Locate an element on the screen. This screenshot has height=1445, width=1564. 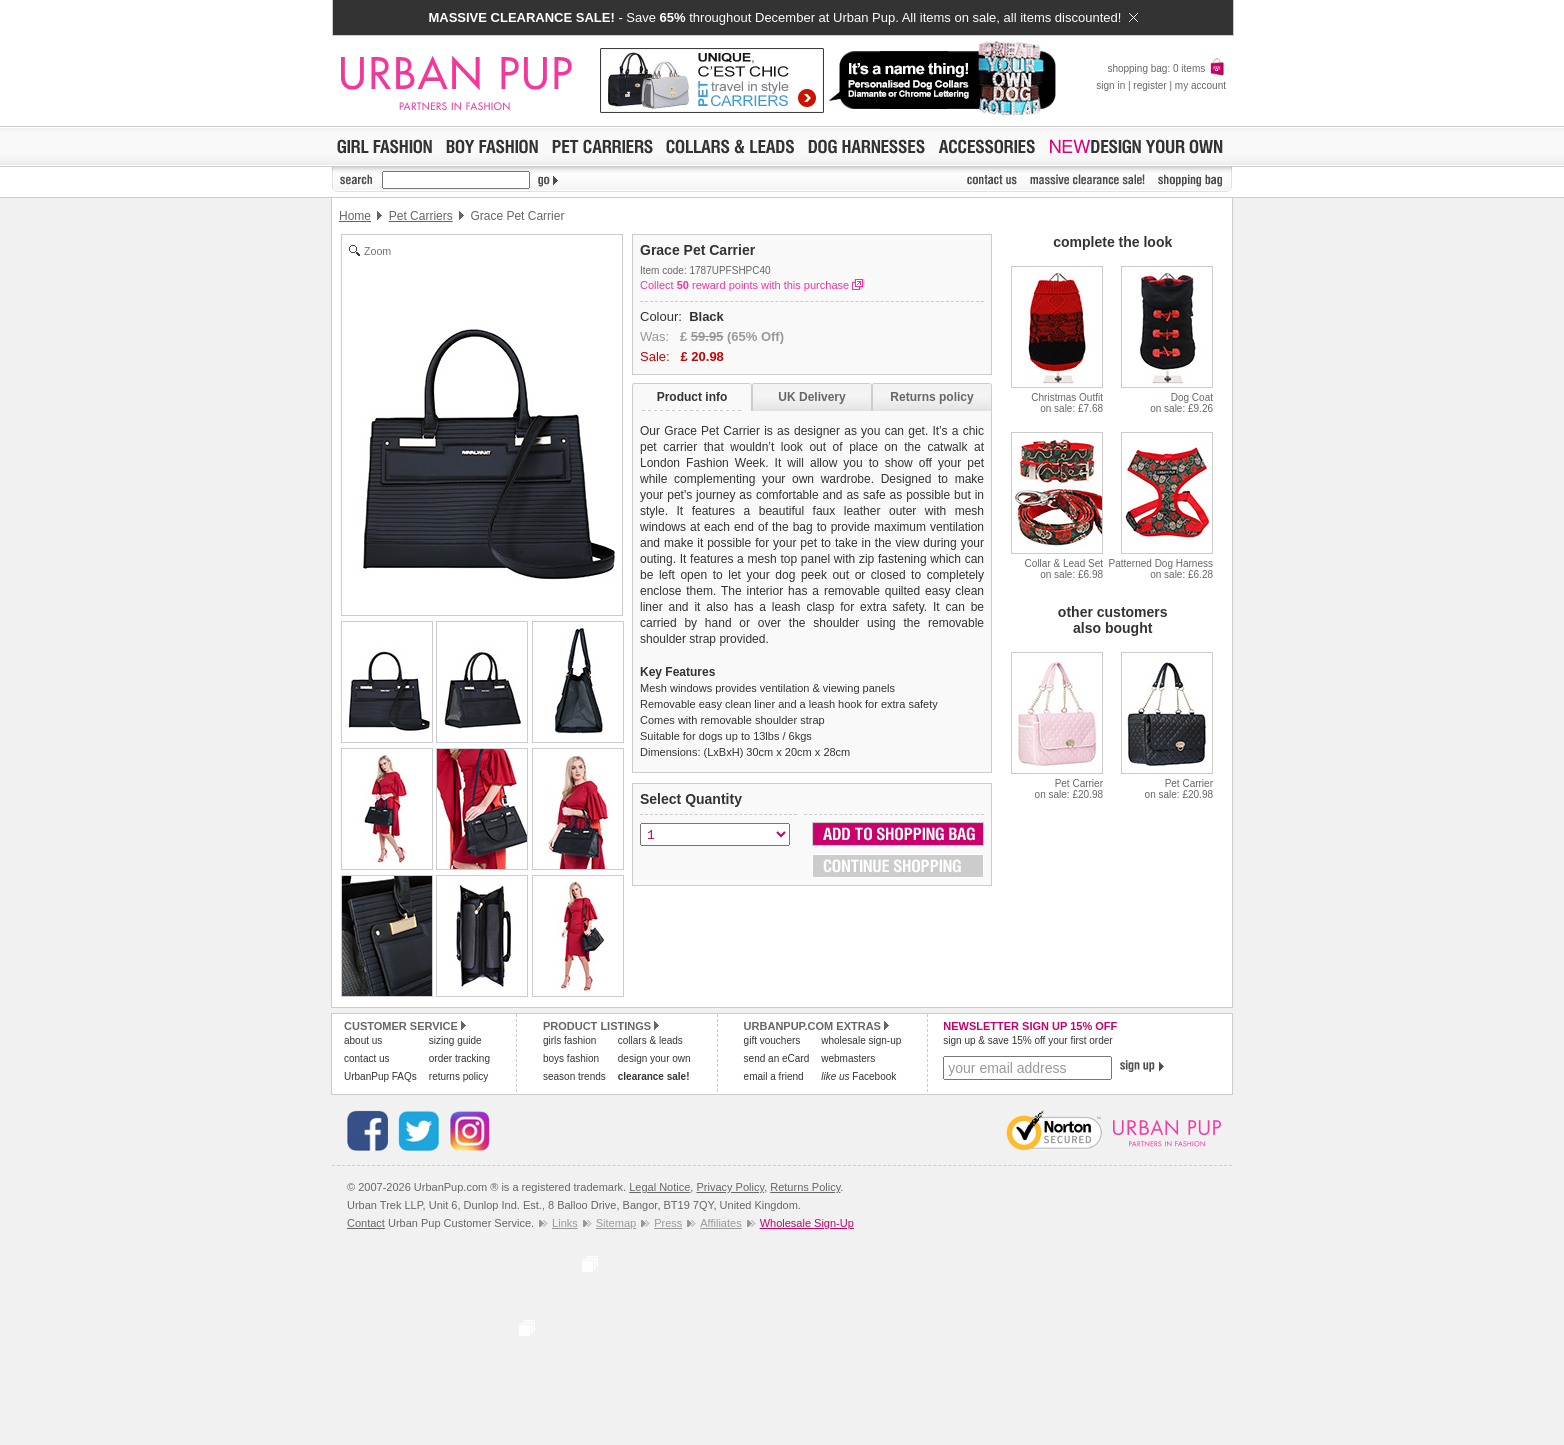
wholesale sign-up is located at coordinates (861, 1040).